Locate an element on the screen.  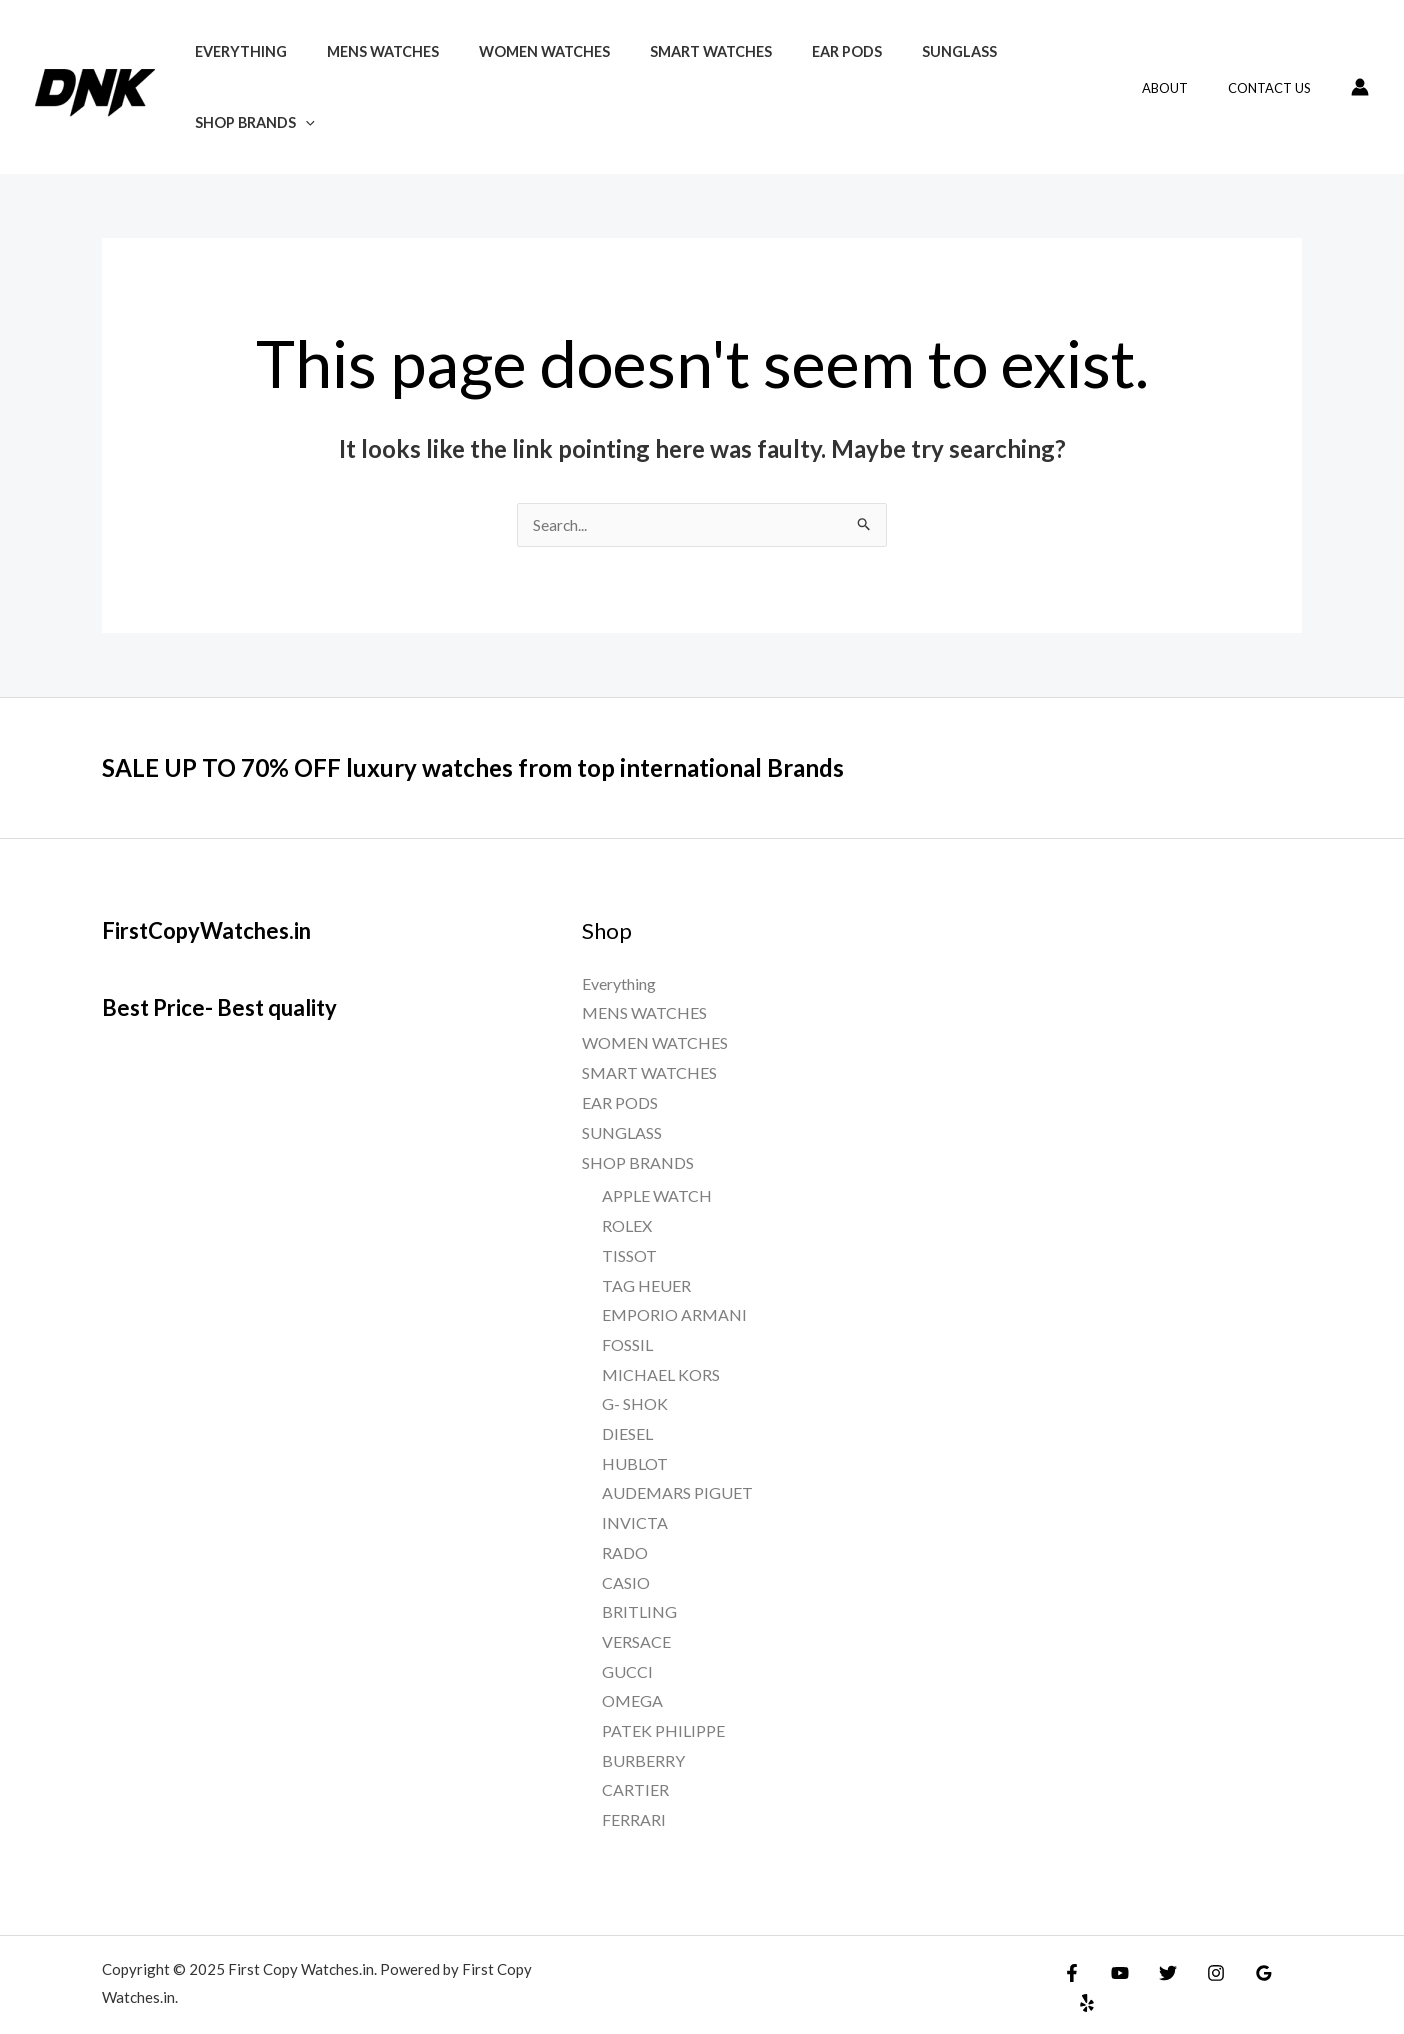
[Twitter] is located at coordinates (1158, 1951).